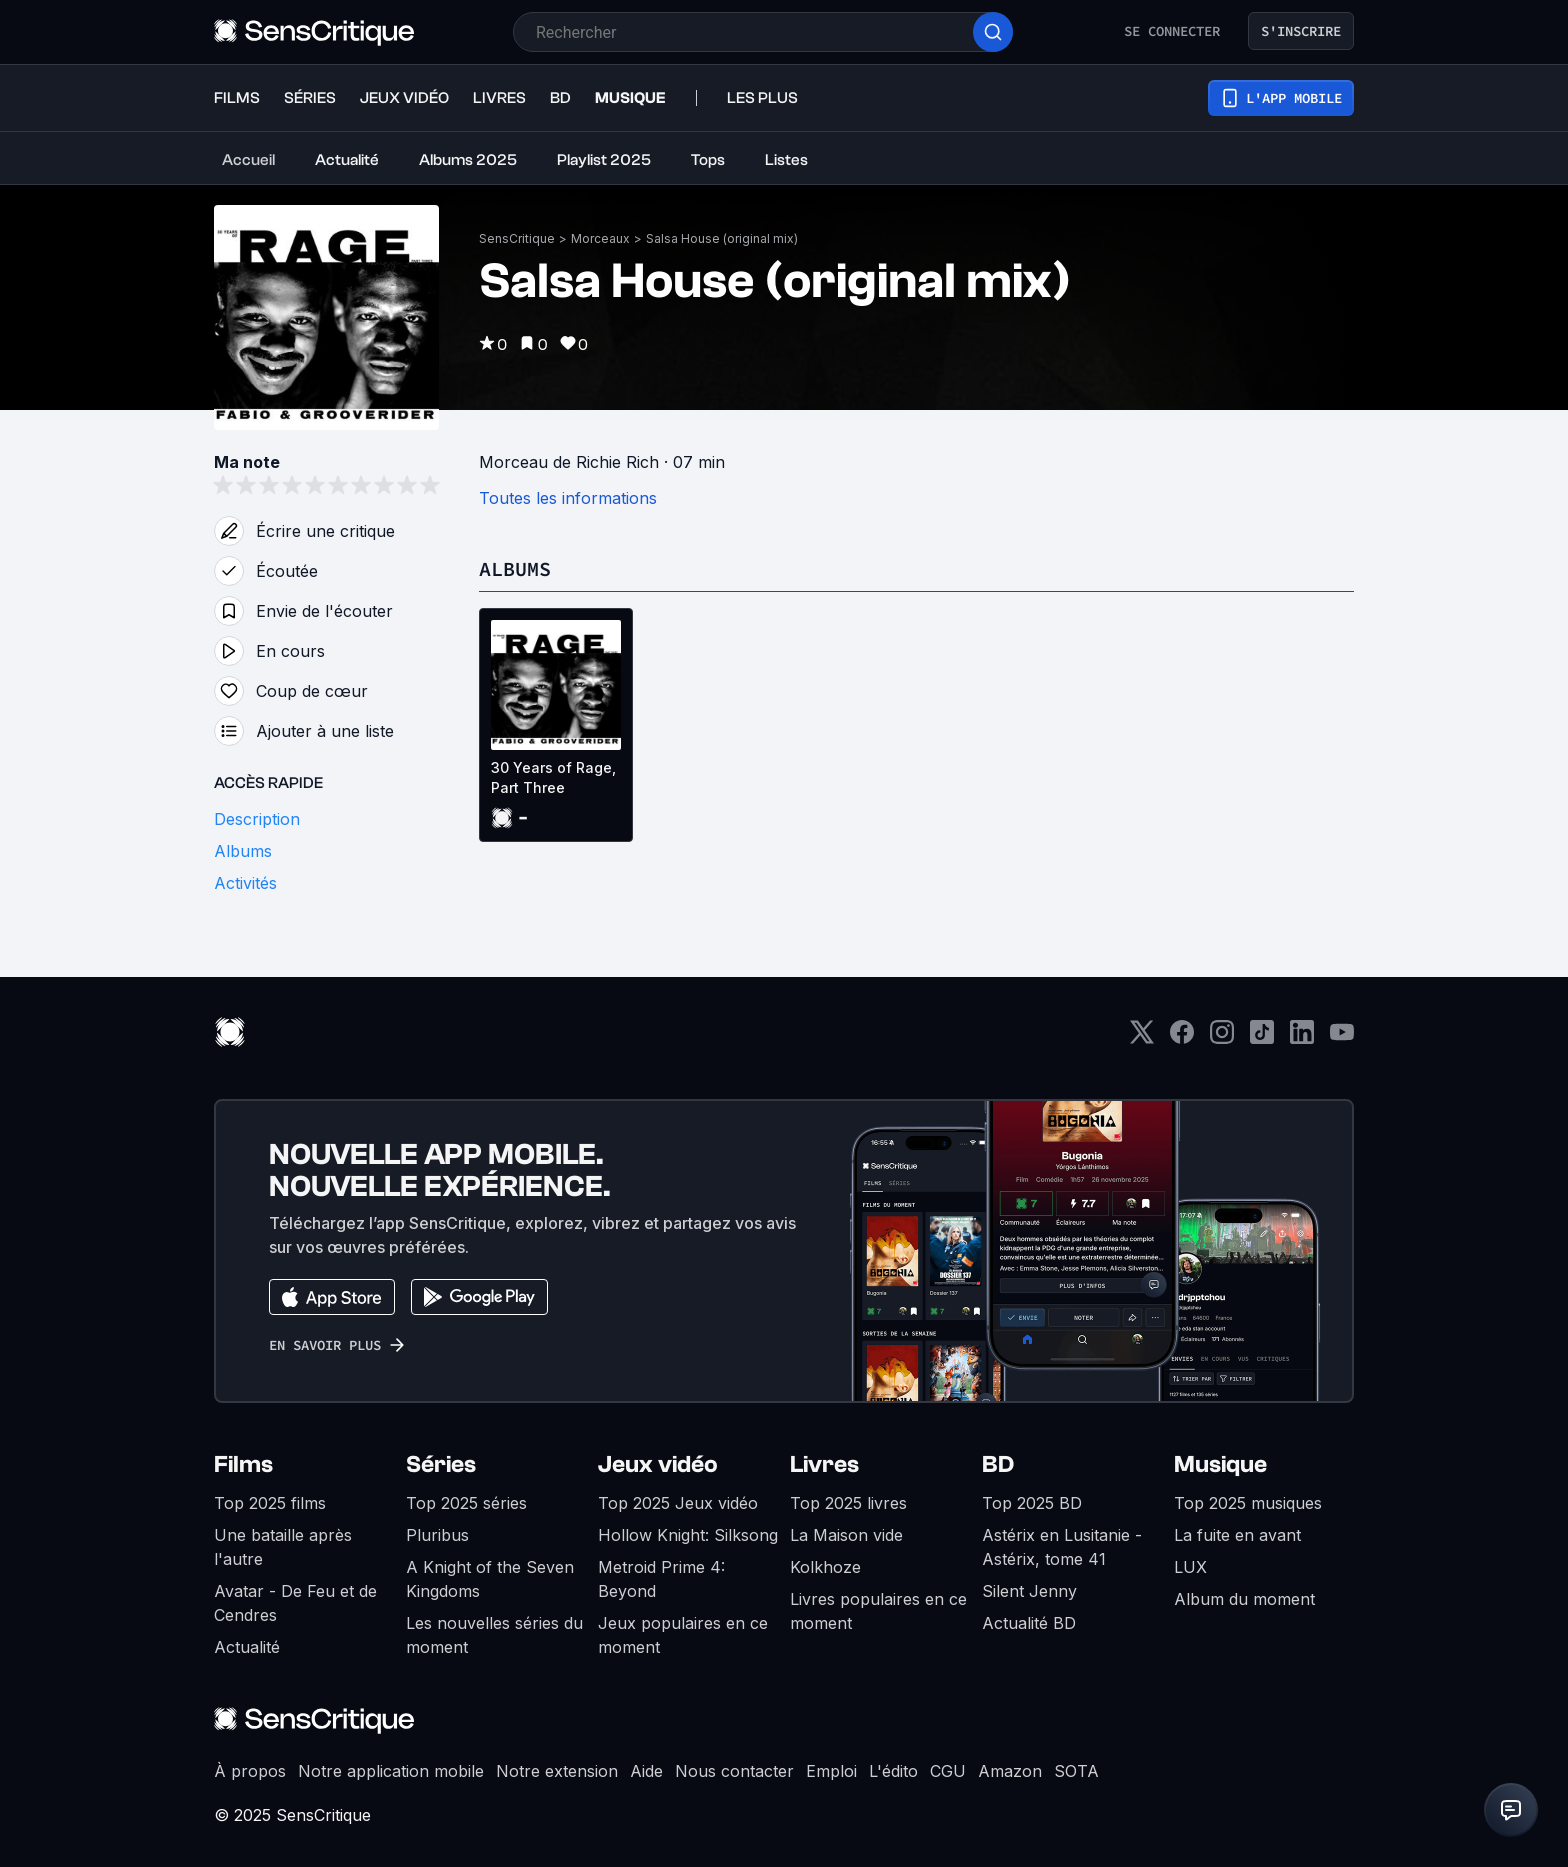 This screenshot has height=1867, width=1568. Describe the element at coordinates (1032, 1503) in the screenshot. I see `Top 2025 BD` at that location.